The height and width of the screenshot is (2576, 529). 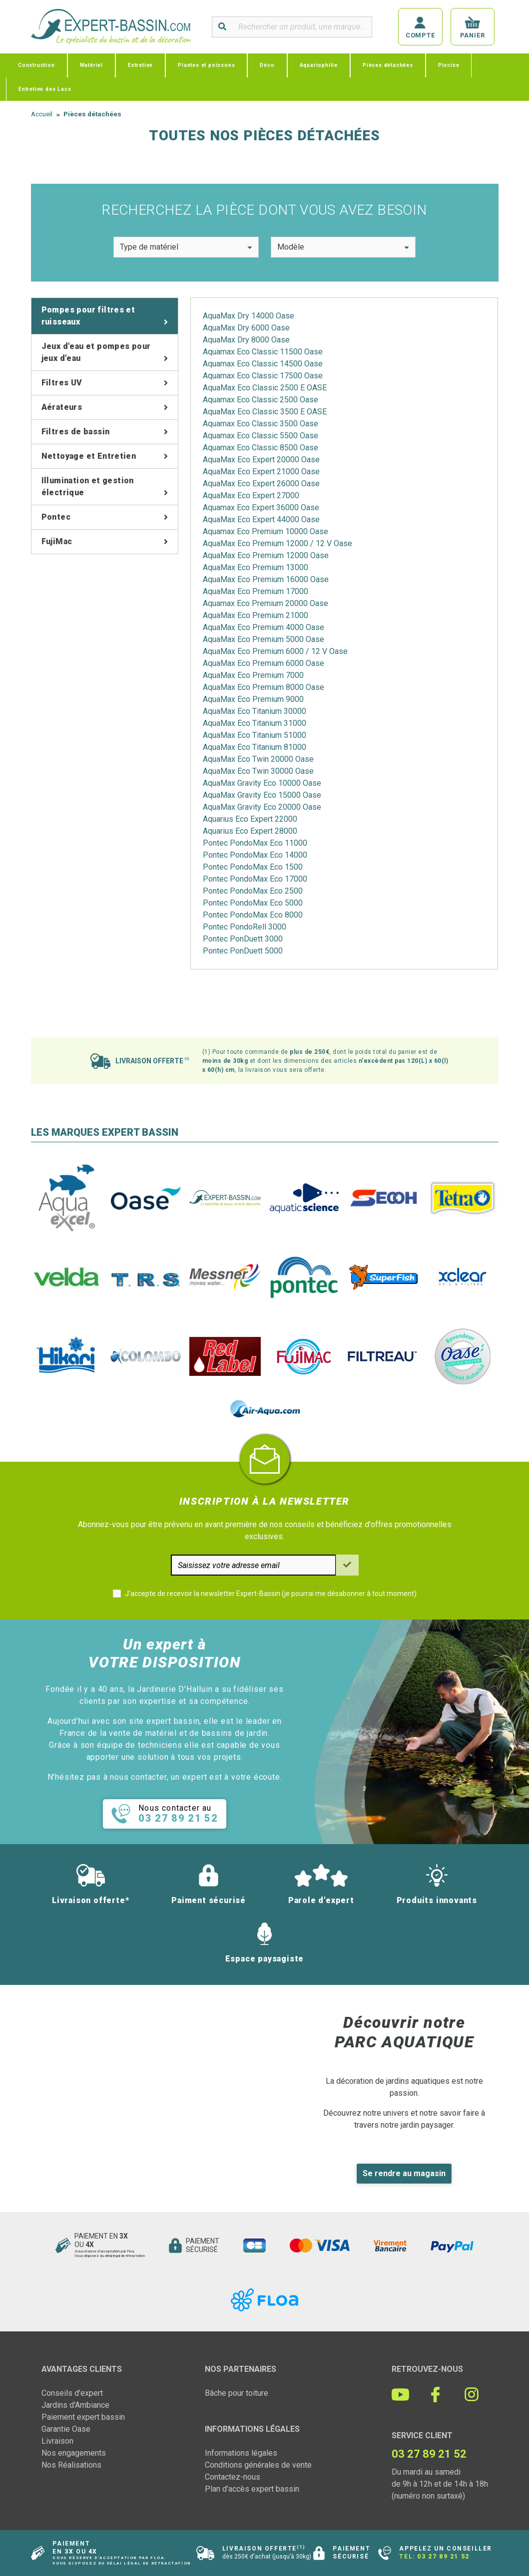 I want to click on Construction, so click(x=36, y=65).